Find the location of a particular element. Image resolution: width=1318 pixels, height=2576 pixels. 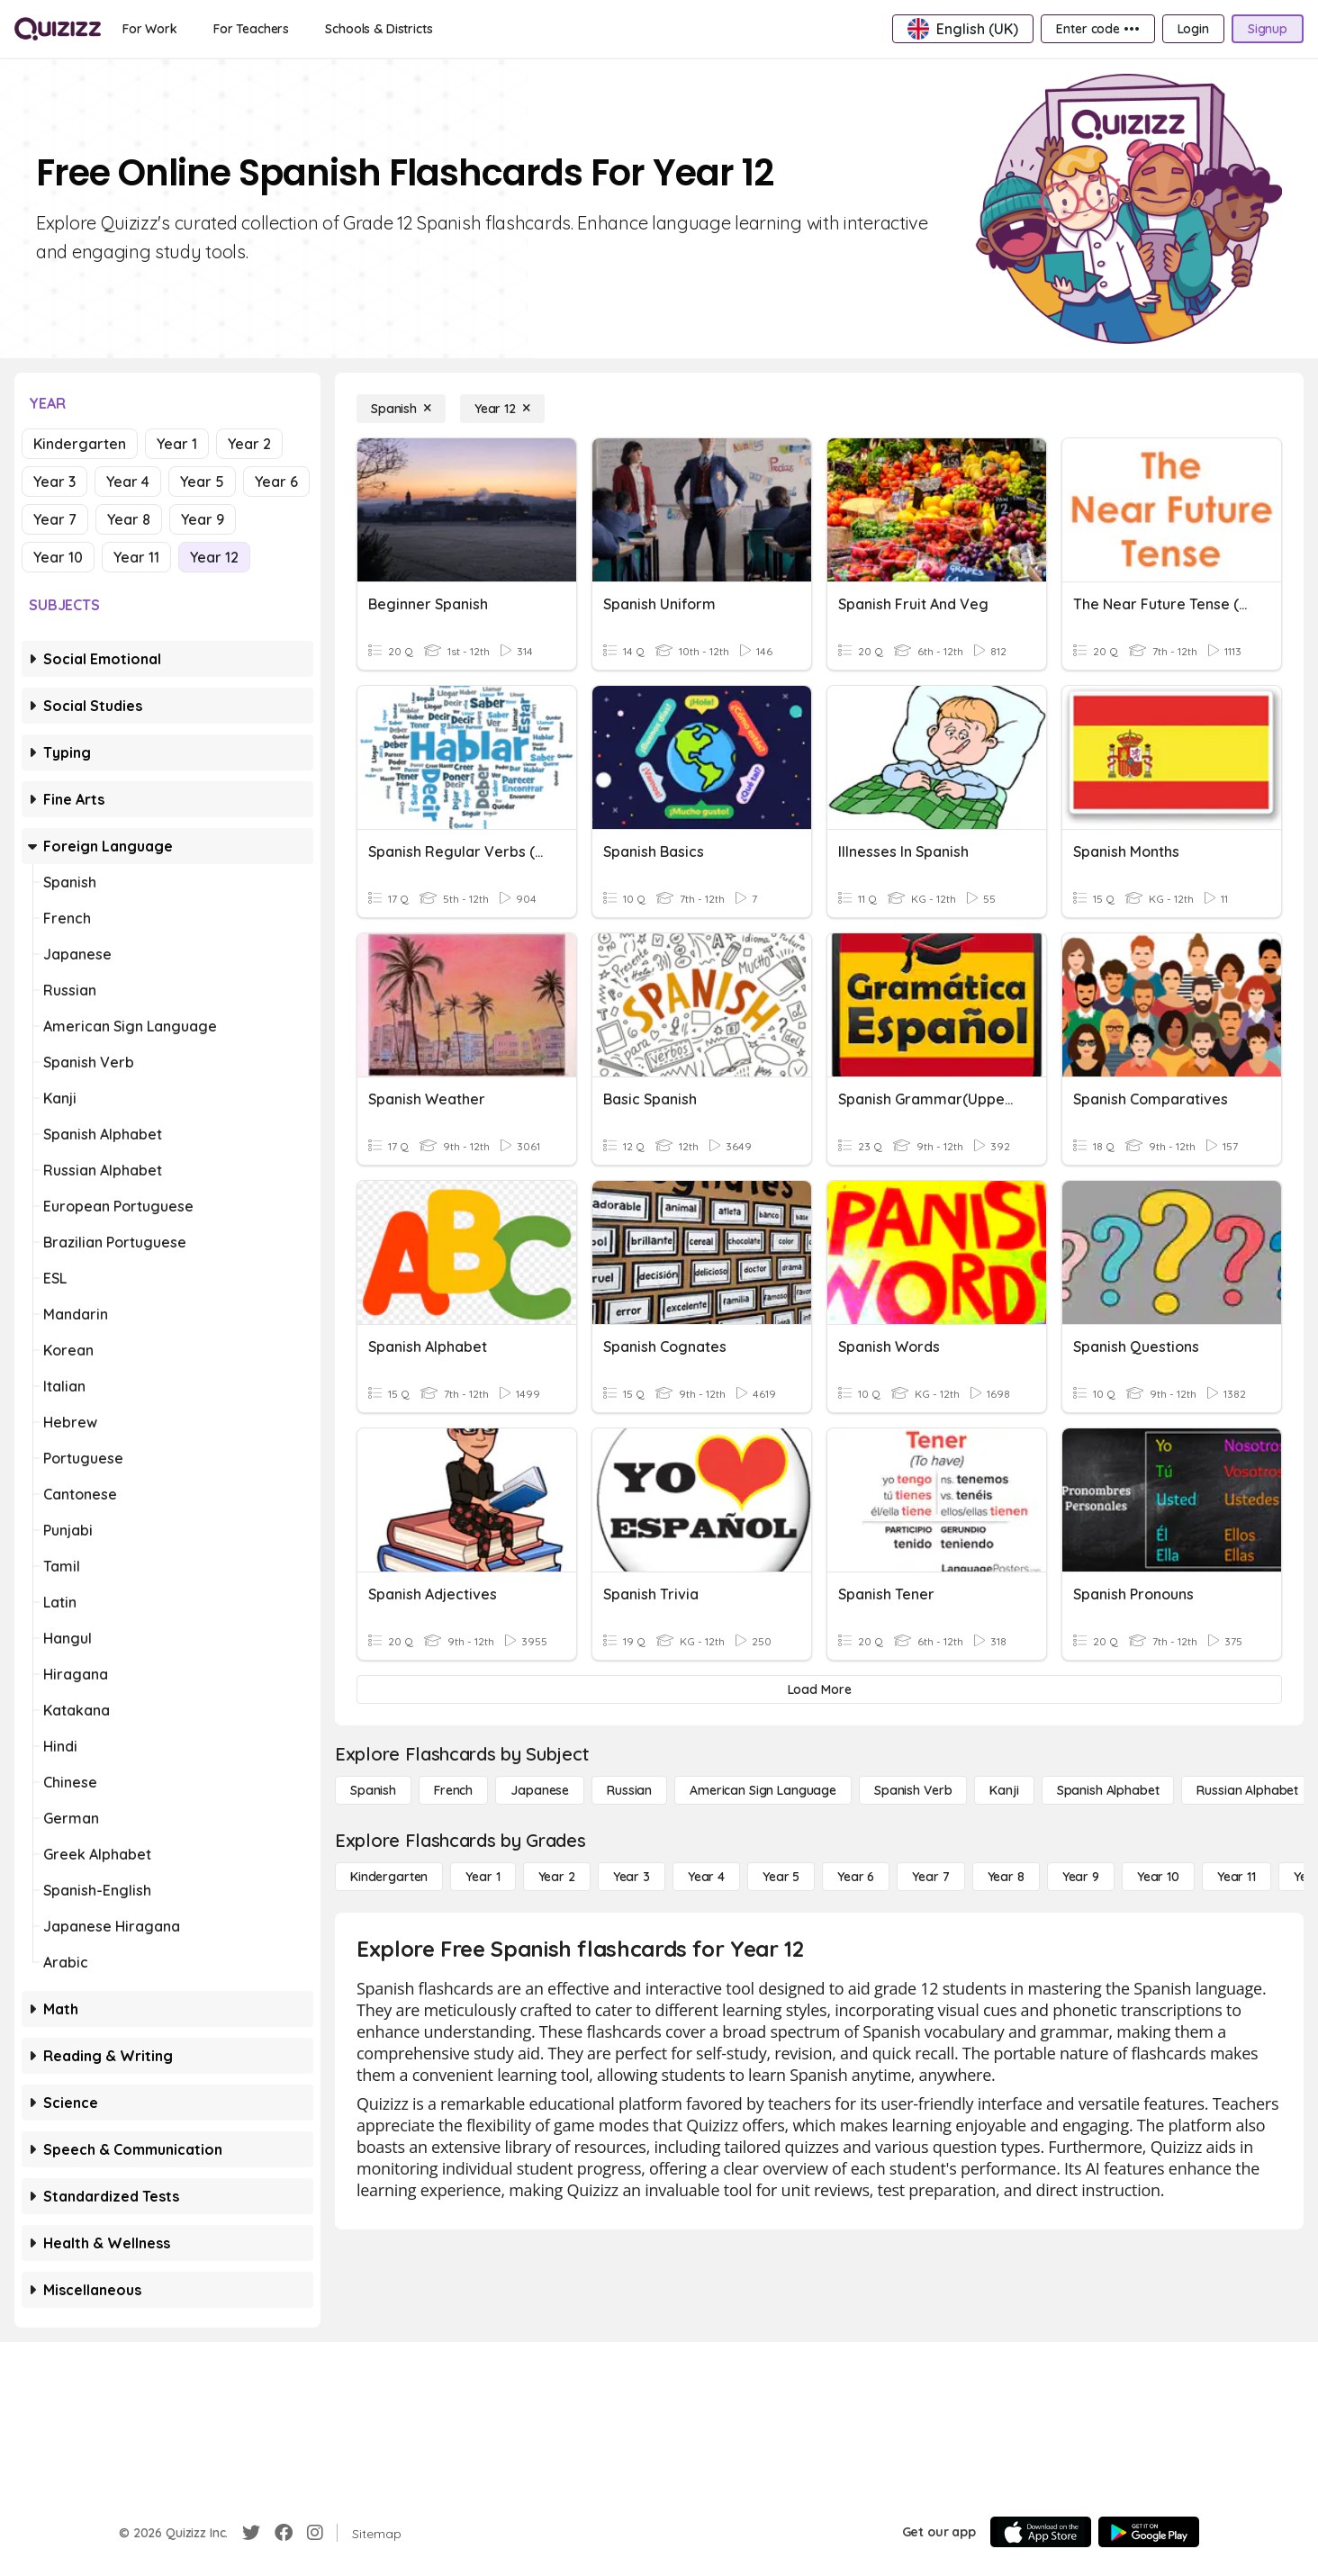

[Twitter] is located at coordinates (251, 2532).